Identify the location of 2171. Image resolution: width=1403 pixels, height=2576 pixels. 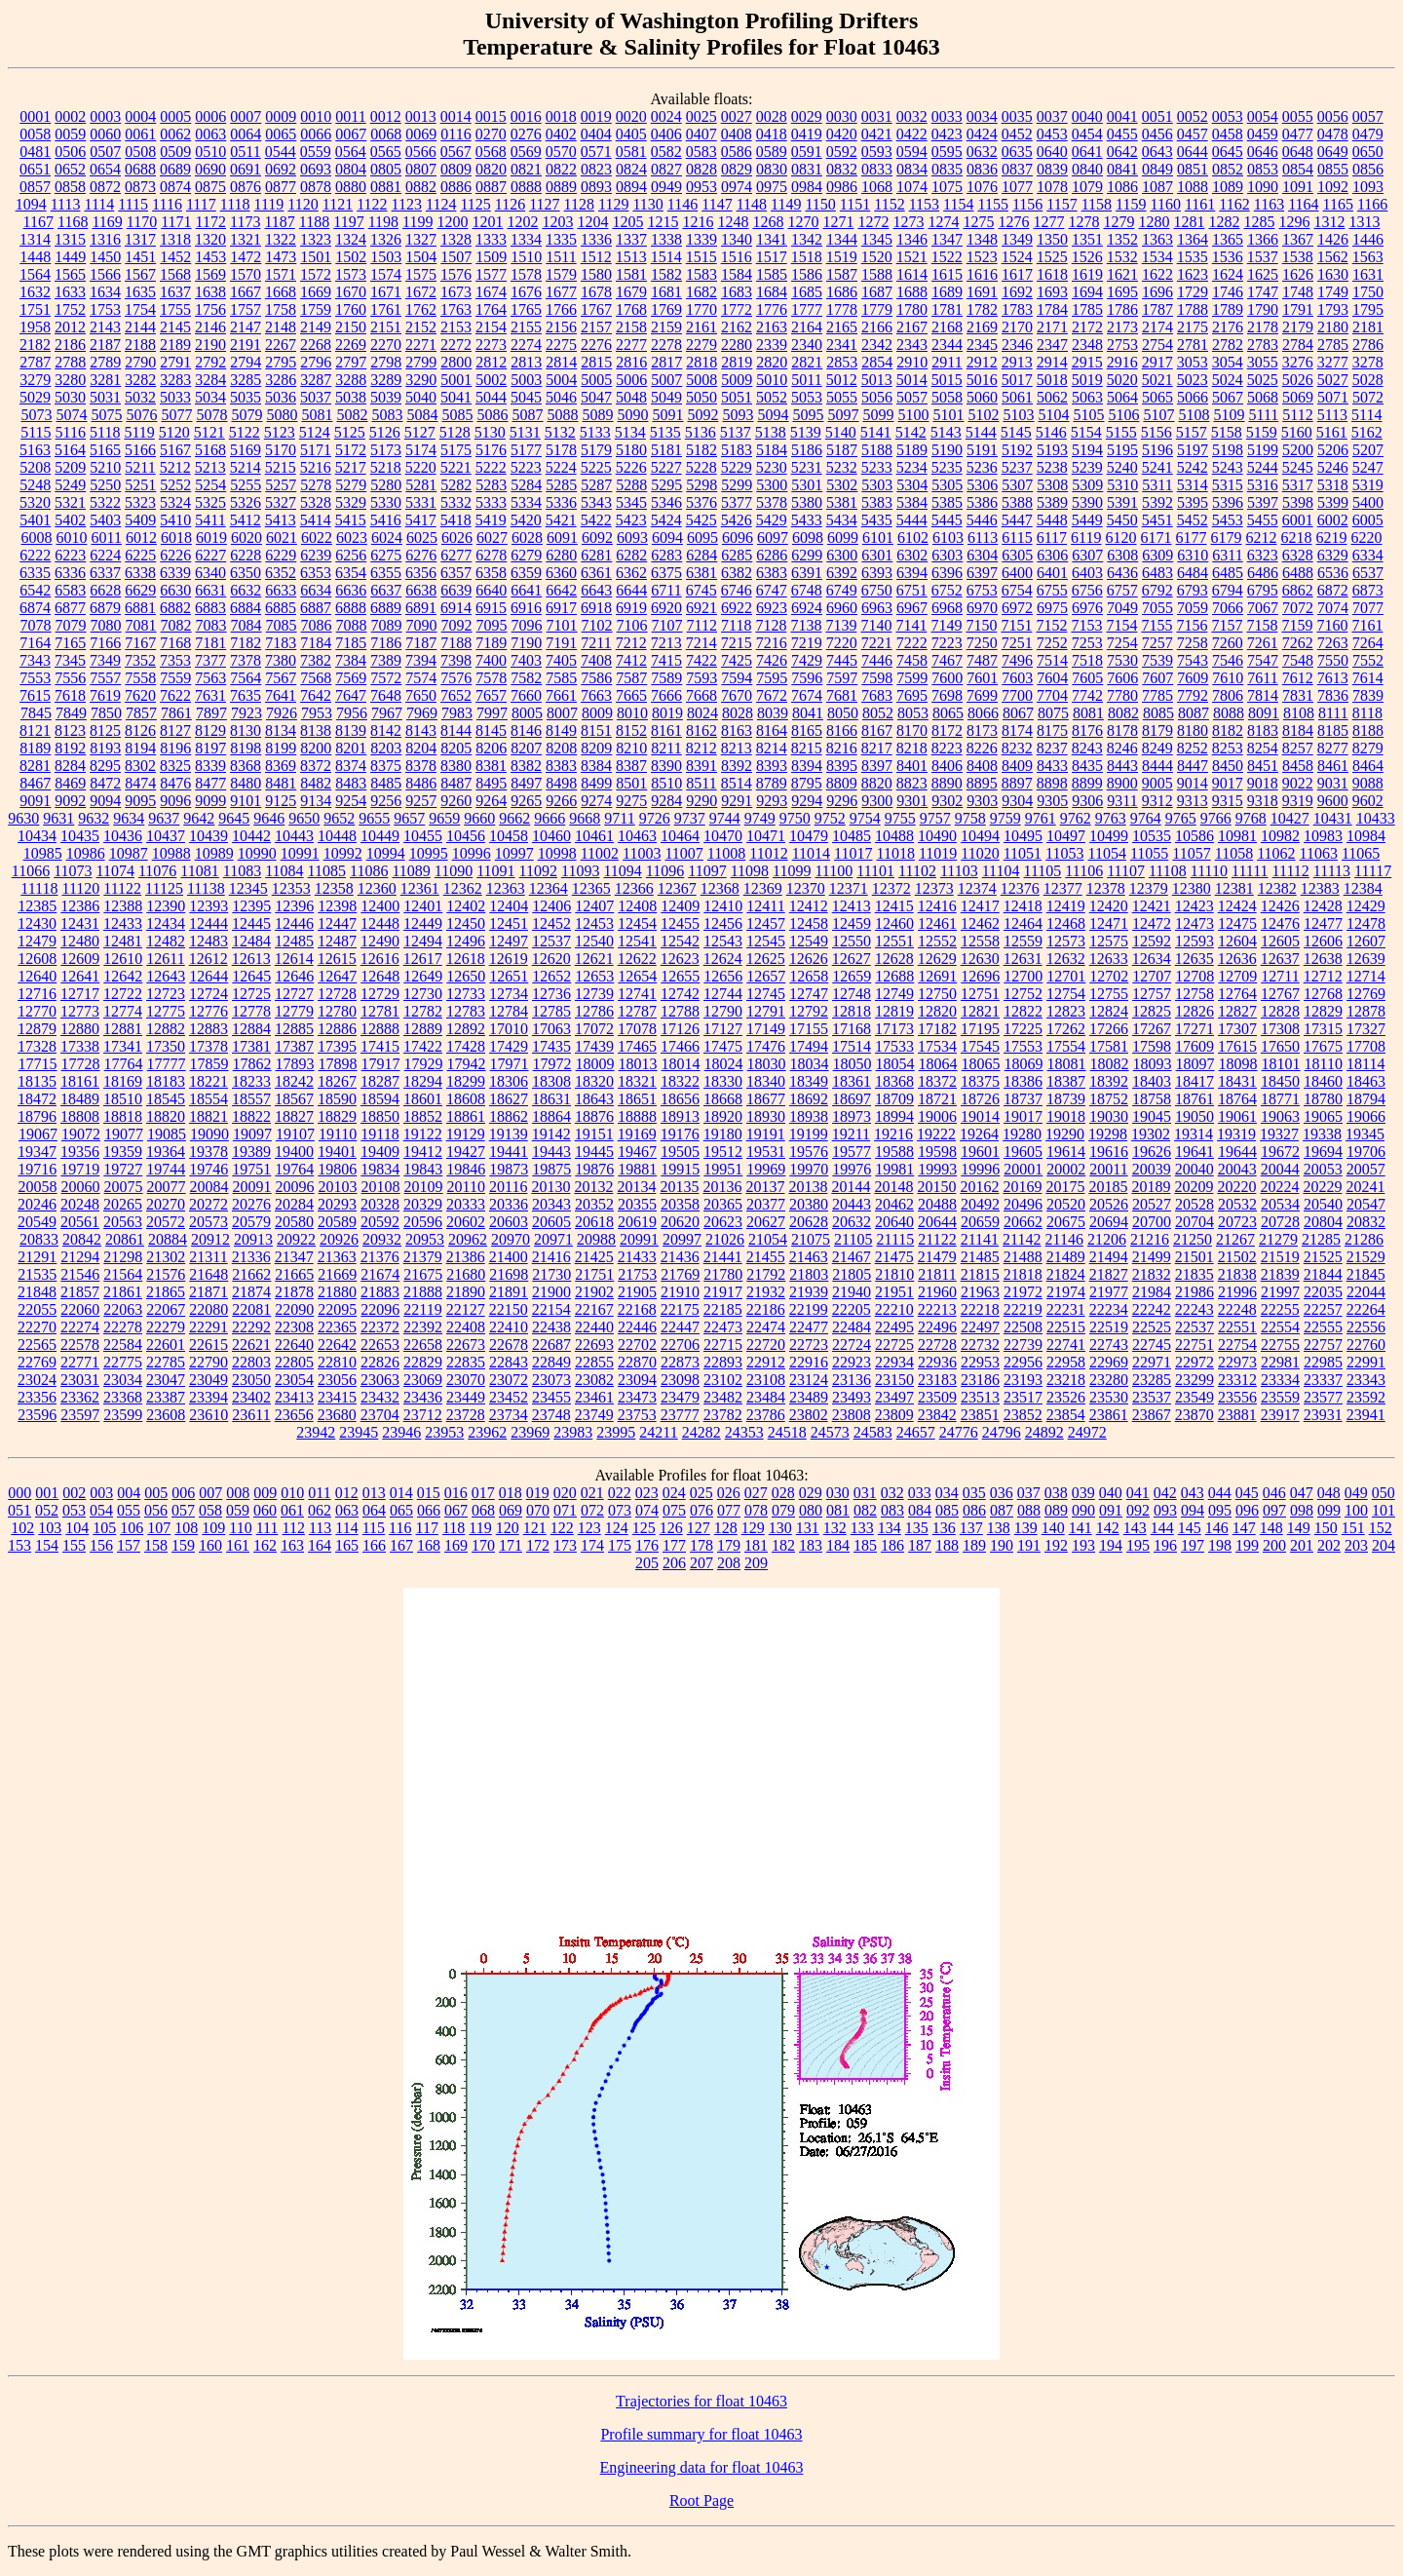
(1052, 327).